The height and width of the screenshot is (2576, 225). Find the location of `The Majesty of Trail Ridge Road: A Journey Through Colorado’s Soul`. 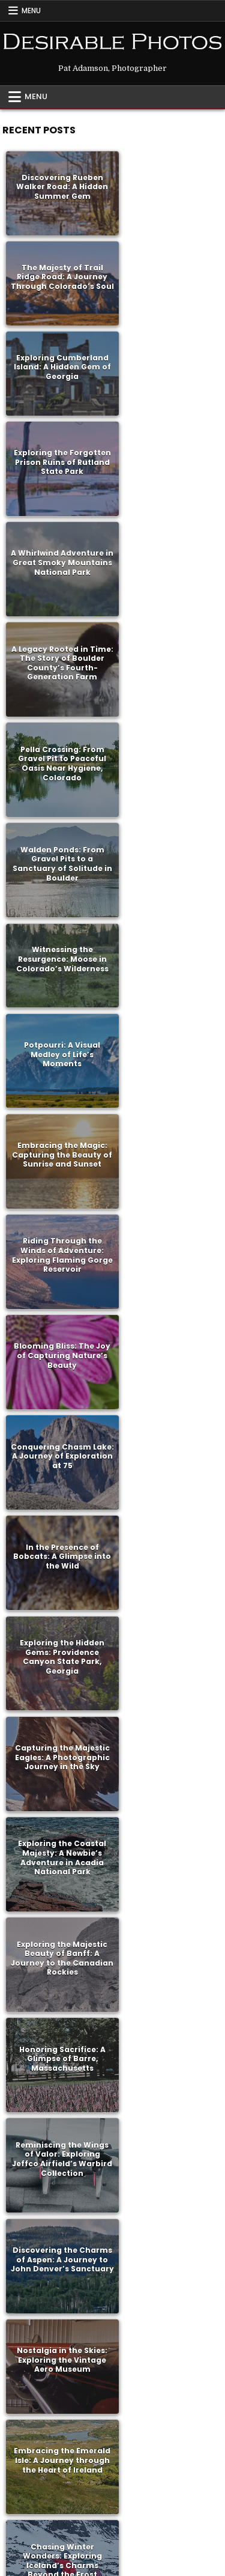

The Majesty of Trail Ridge Road: A Journey Through Colorado’s Soul is located at coordinates (167, 183).